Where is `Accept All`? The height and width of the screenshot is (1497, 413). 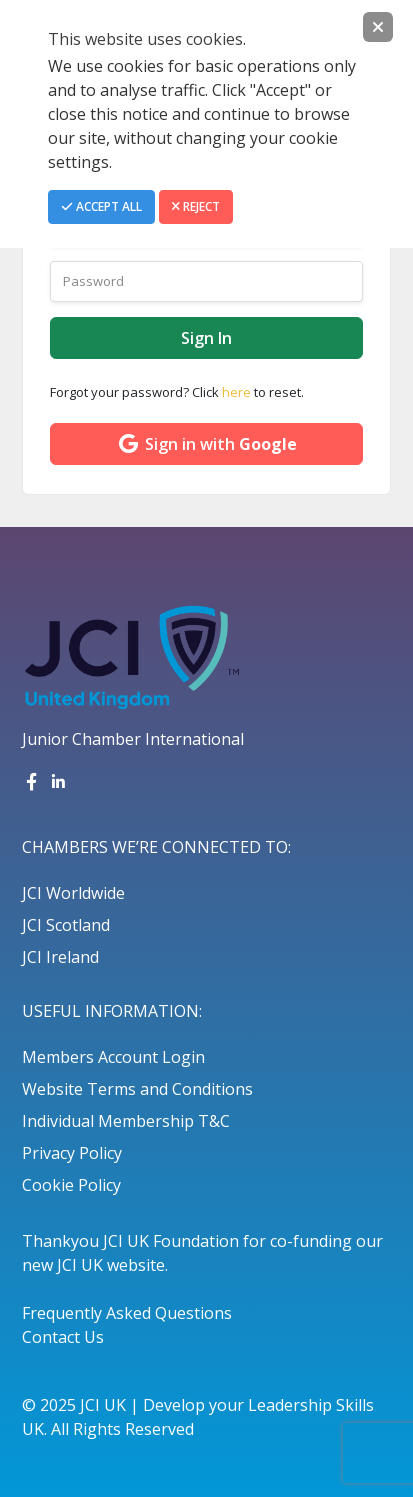 Accept All is located at coordinates (101, 206).